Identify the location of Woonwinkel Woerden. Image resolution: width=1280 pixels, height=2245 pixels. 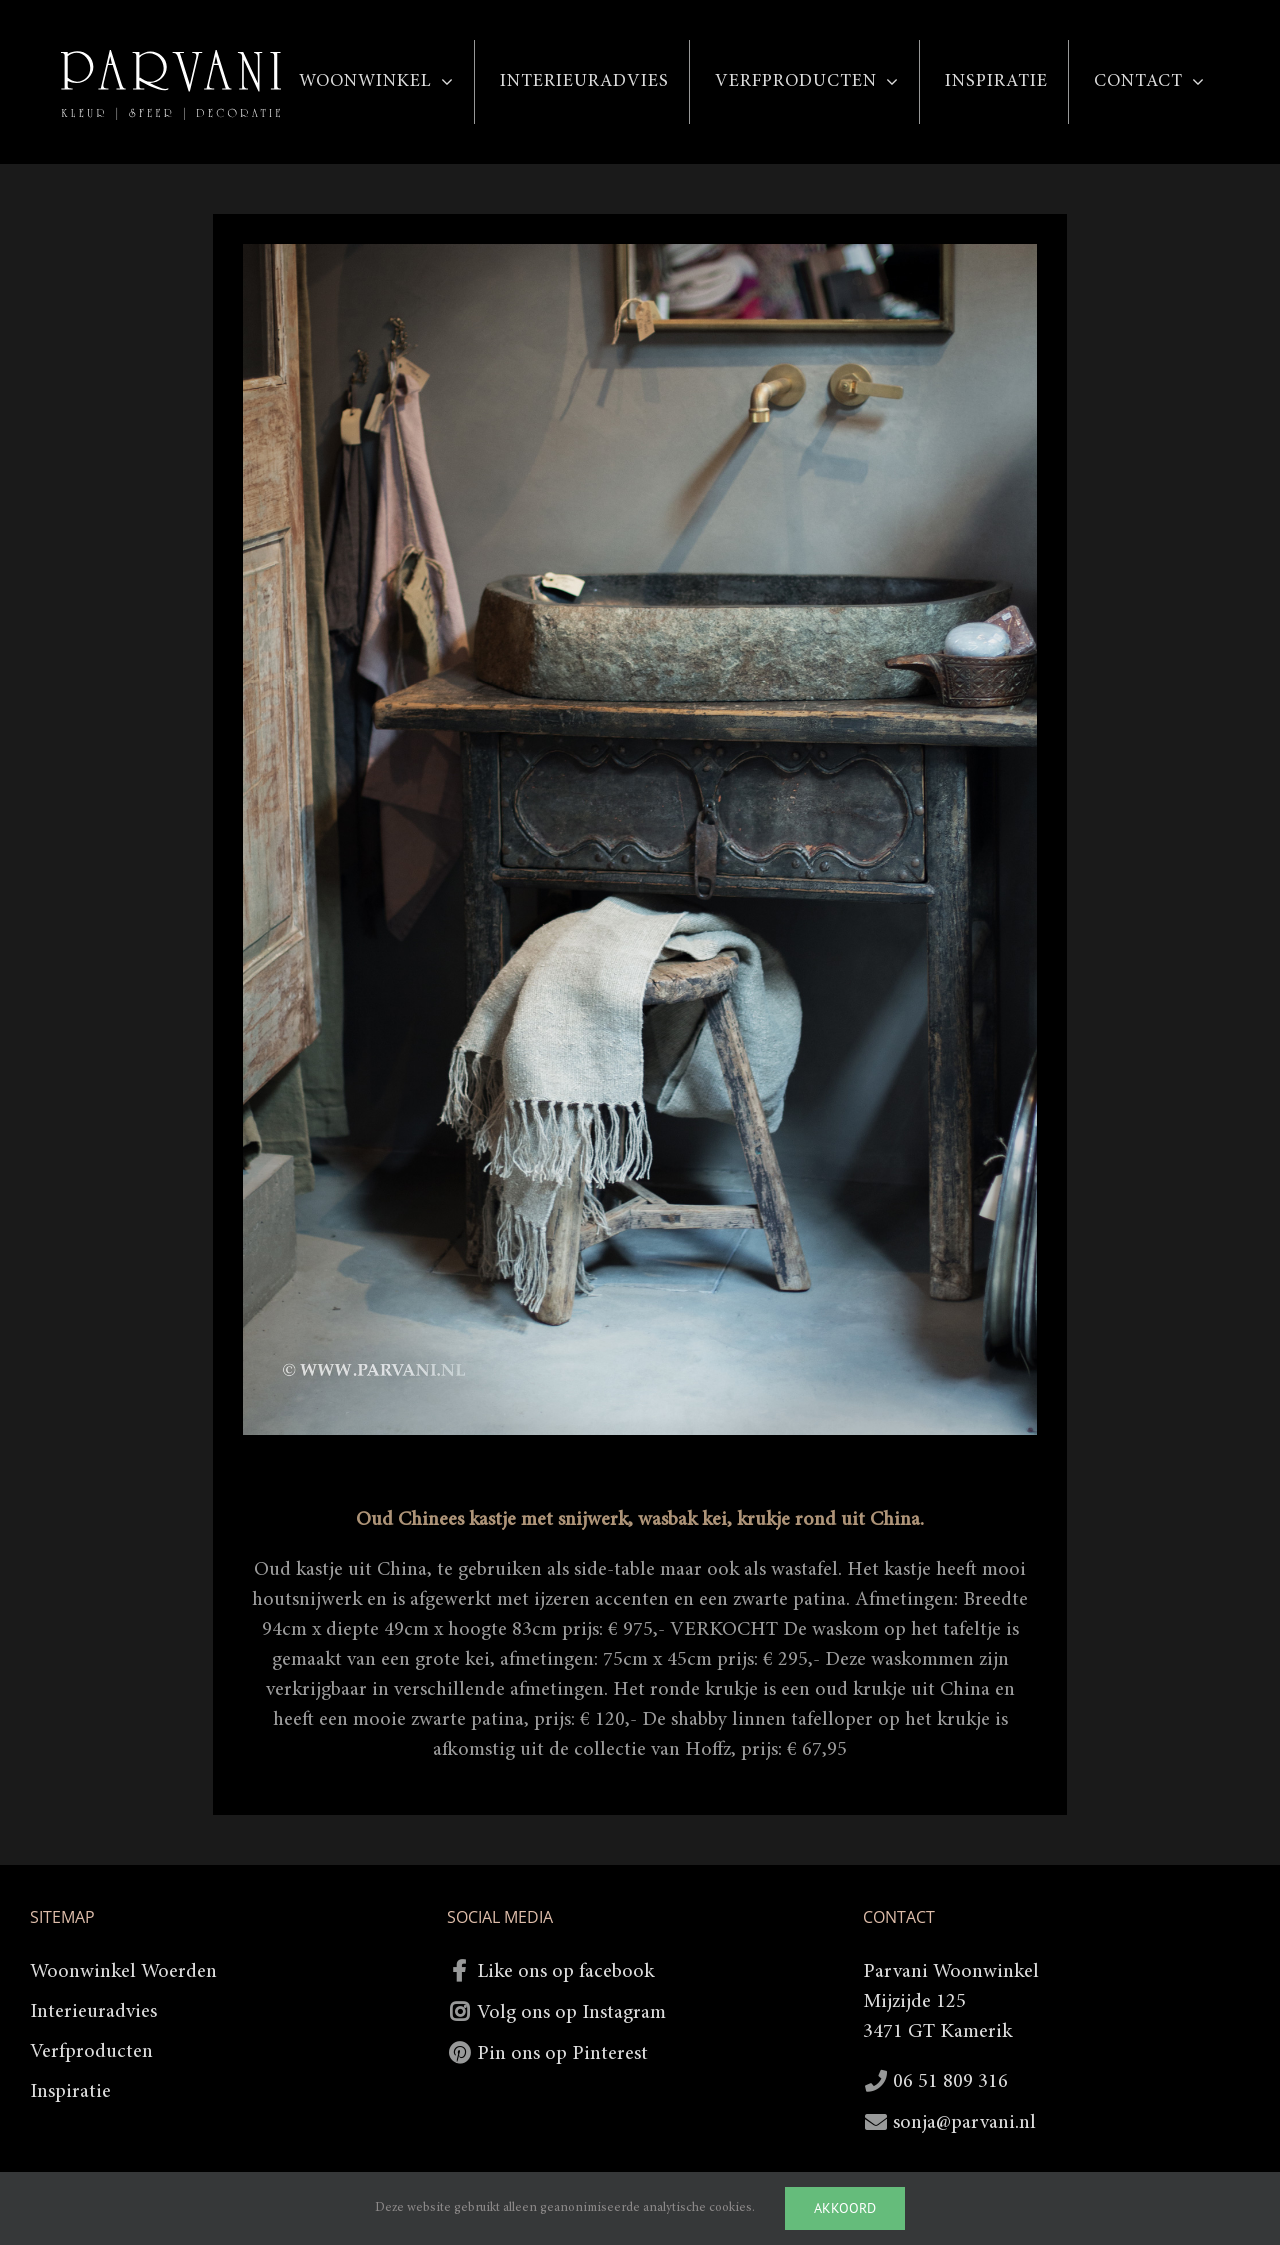
(123, 1972).